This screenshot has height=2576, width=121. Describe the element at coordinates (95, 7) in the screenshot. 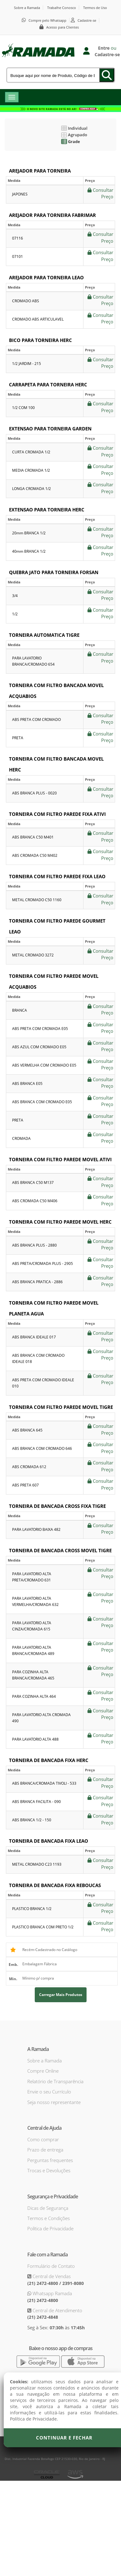

I see `Termos de Uso` at that location.